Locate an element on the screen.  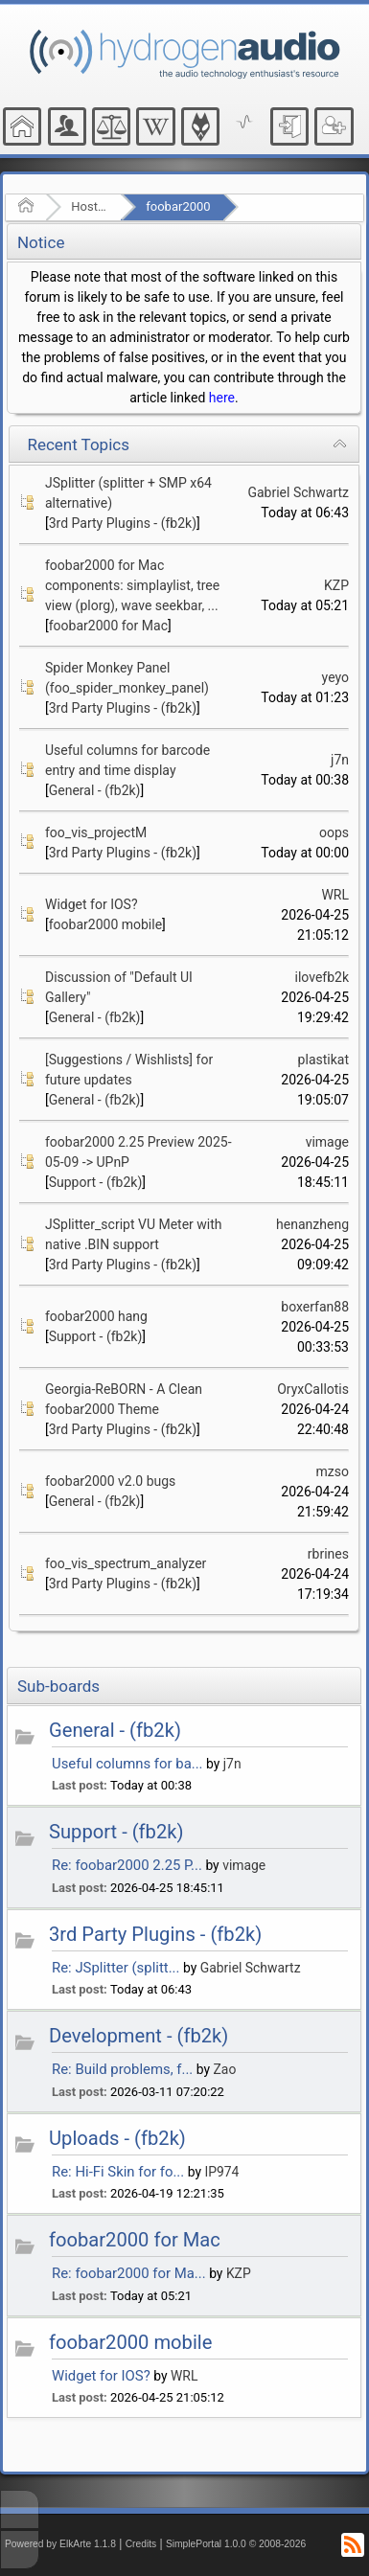
Uploads - (fb2k) is located at coordinates (117, 2138).